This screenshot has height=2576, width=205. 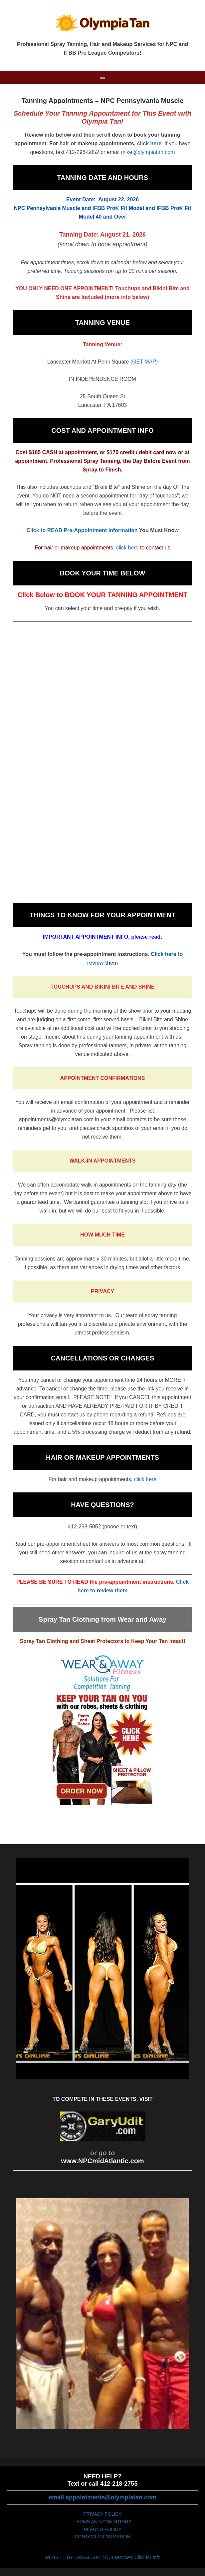 What do you see at coordinates (102, 2521) in the screenshot?
I see `TERMS AND CONDITIONS` at bounding box center [102, 2521].